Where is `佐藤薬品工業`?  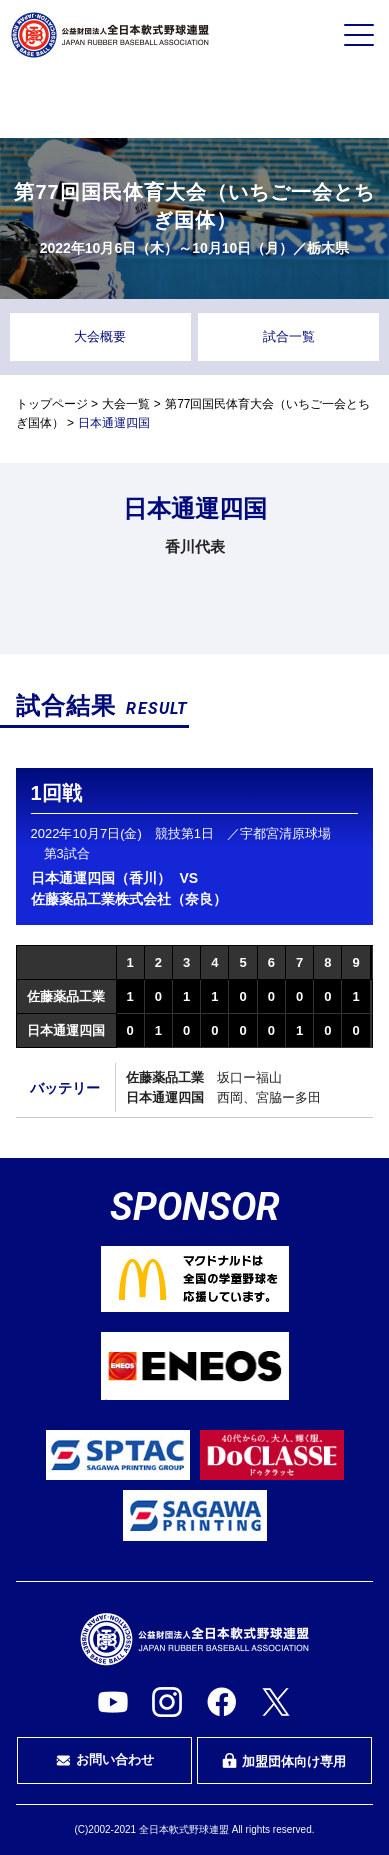
佐藤薬品工業 is located at coordinates (66, 996).